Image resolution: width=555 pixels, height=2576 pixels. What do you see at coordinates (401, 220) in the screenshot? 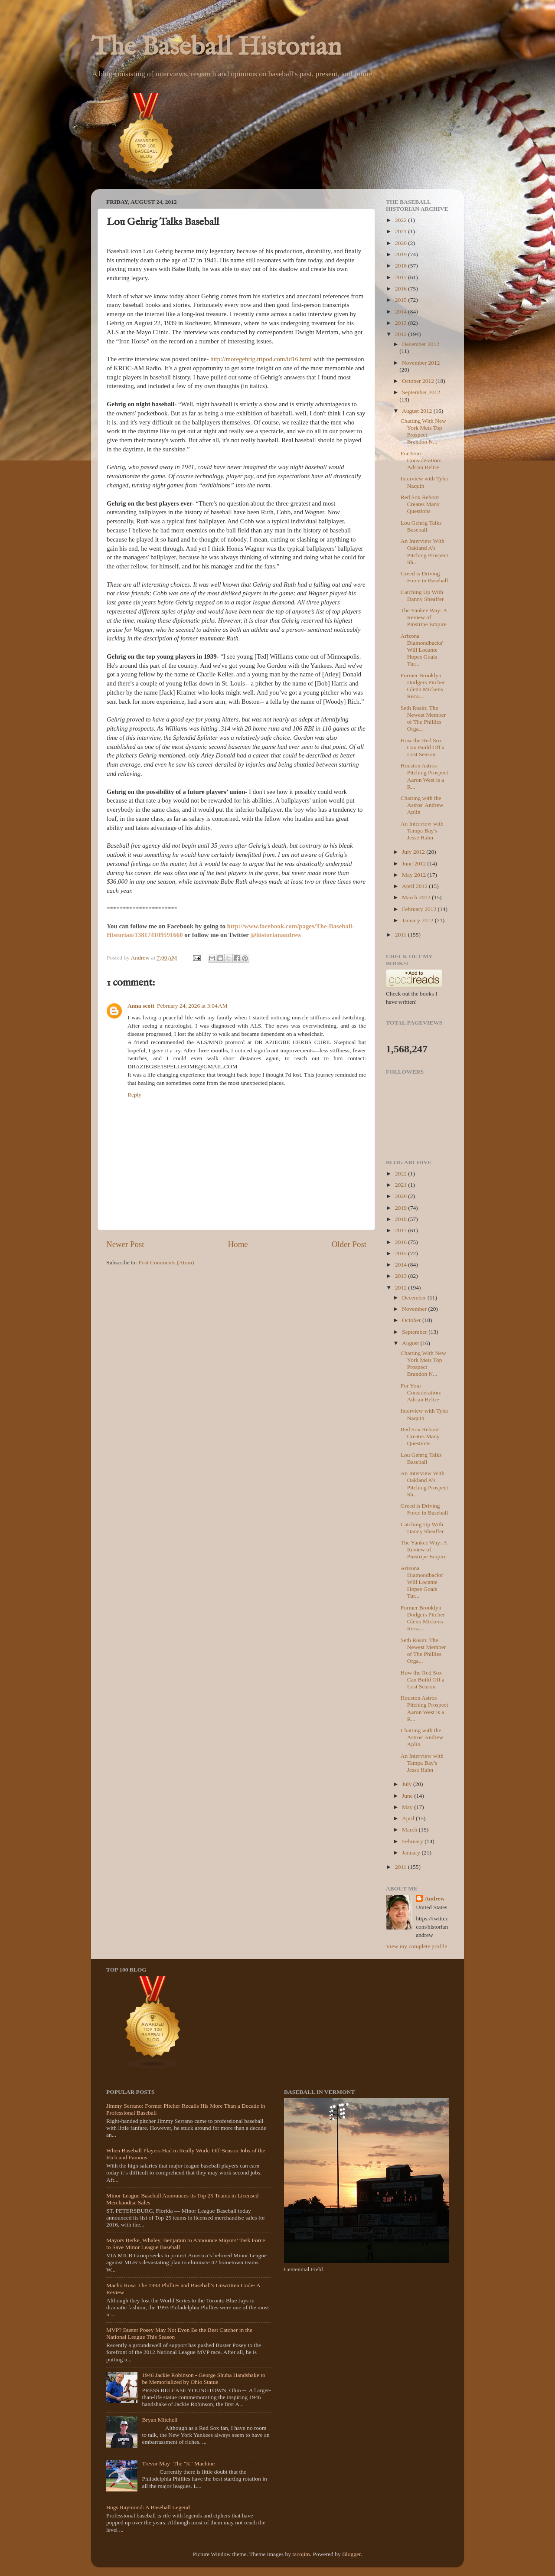
I see `2022` at bounding box center [401, 220].